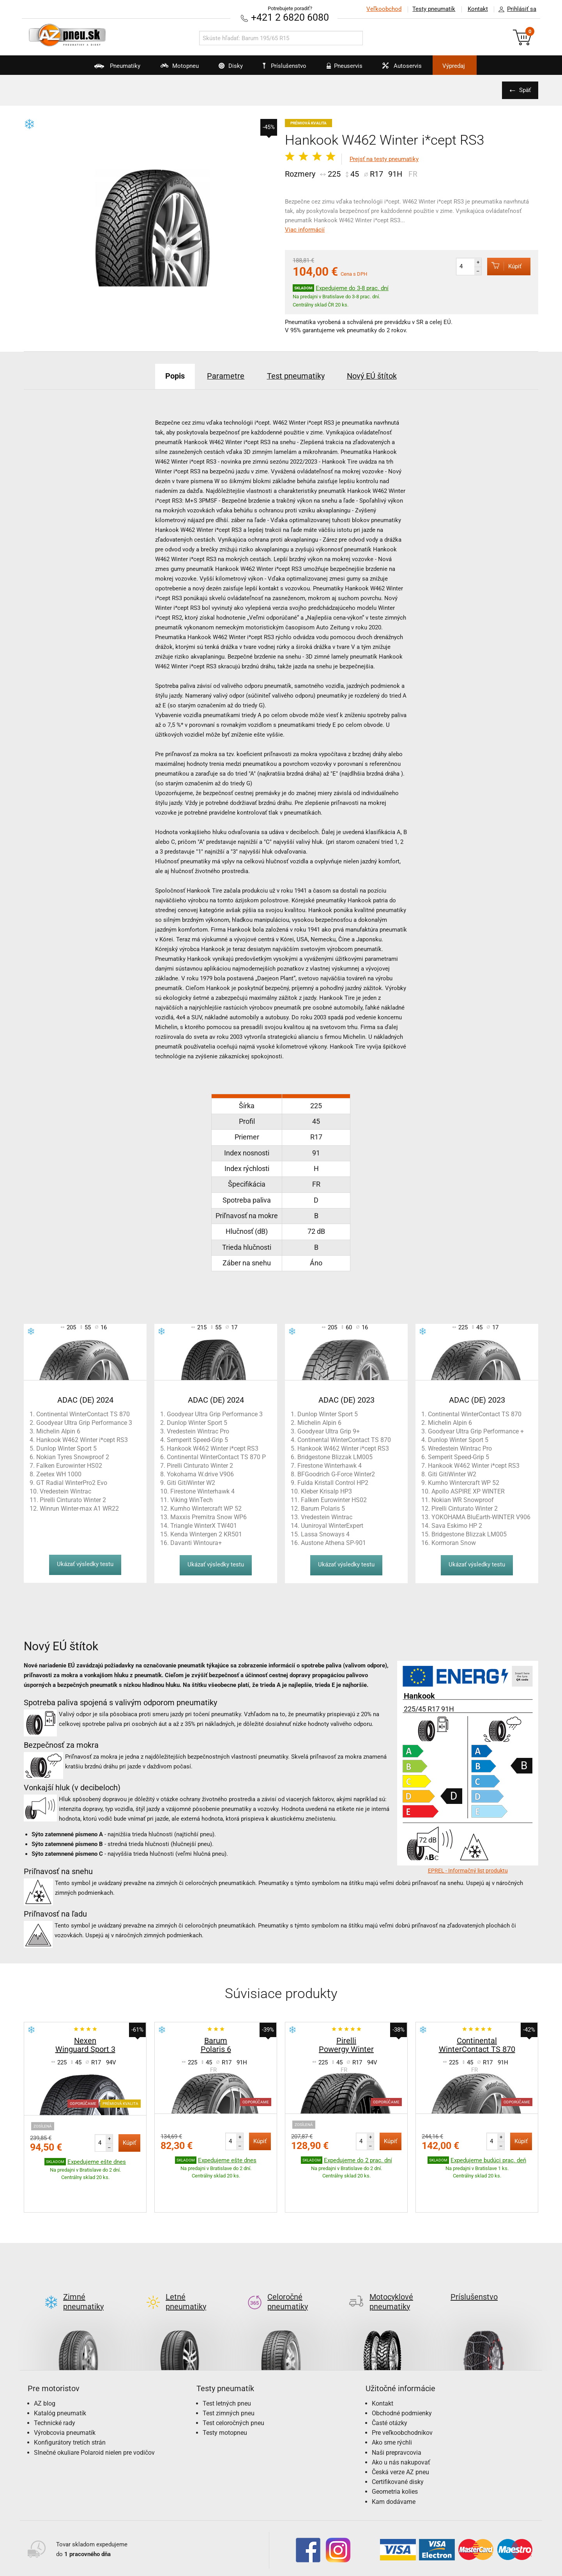 This screenshot has height=2576, width=562. Describe the element at coordinates (453, 1542) in the screenshot. I see `Kormoran Snow` at that location.